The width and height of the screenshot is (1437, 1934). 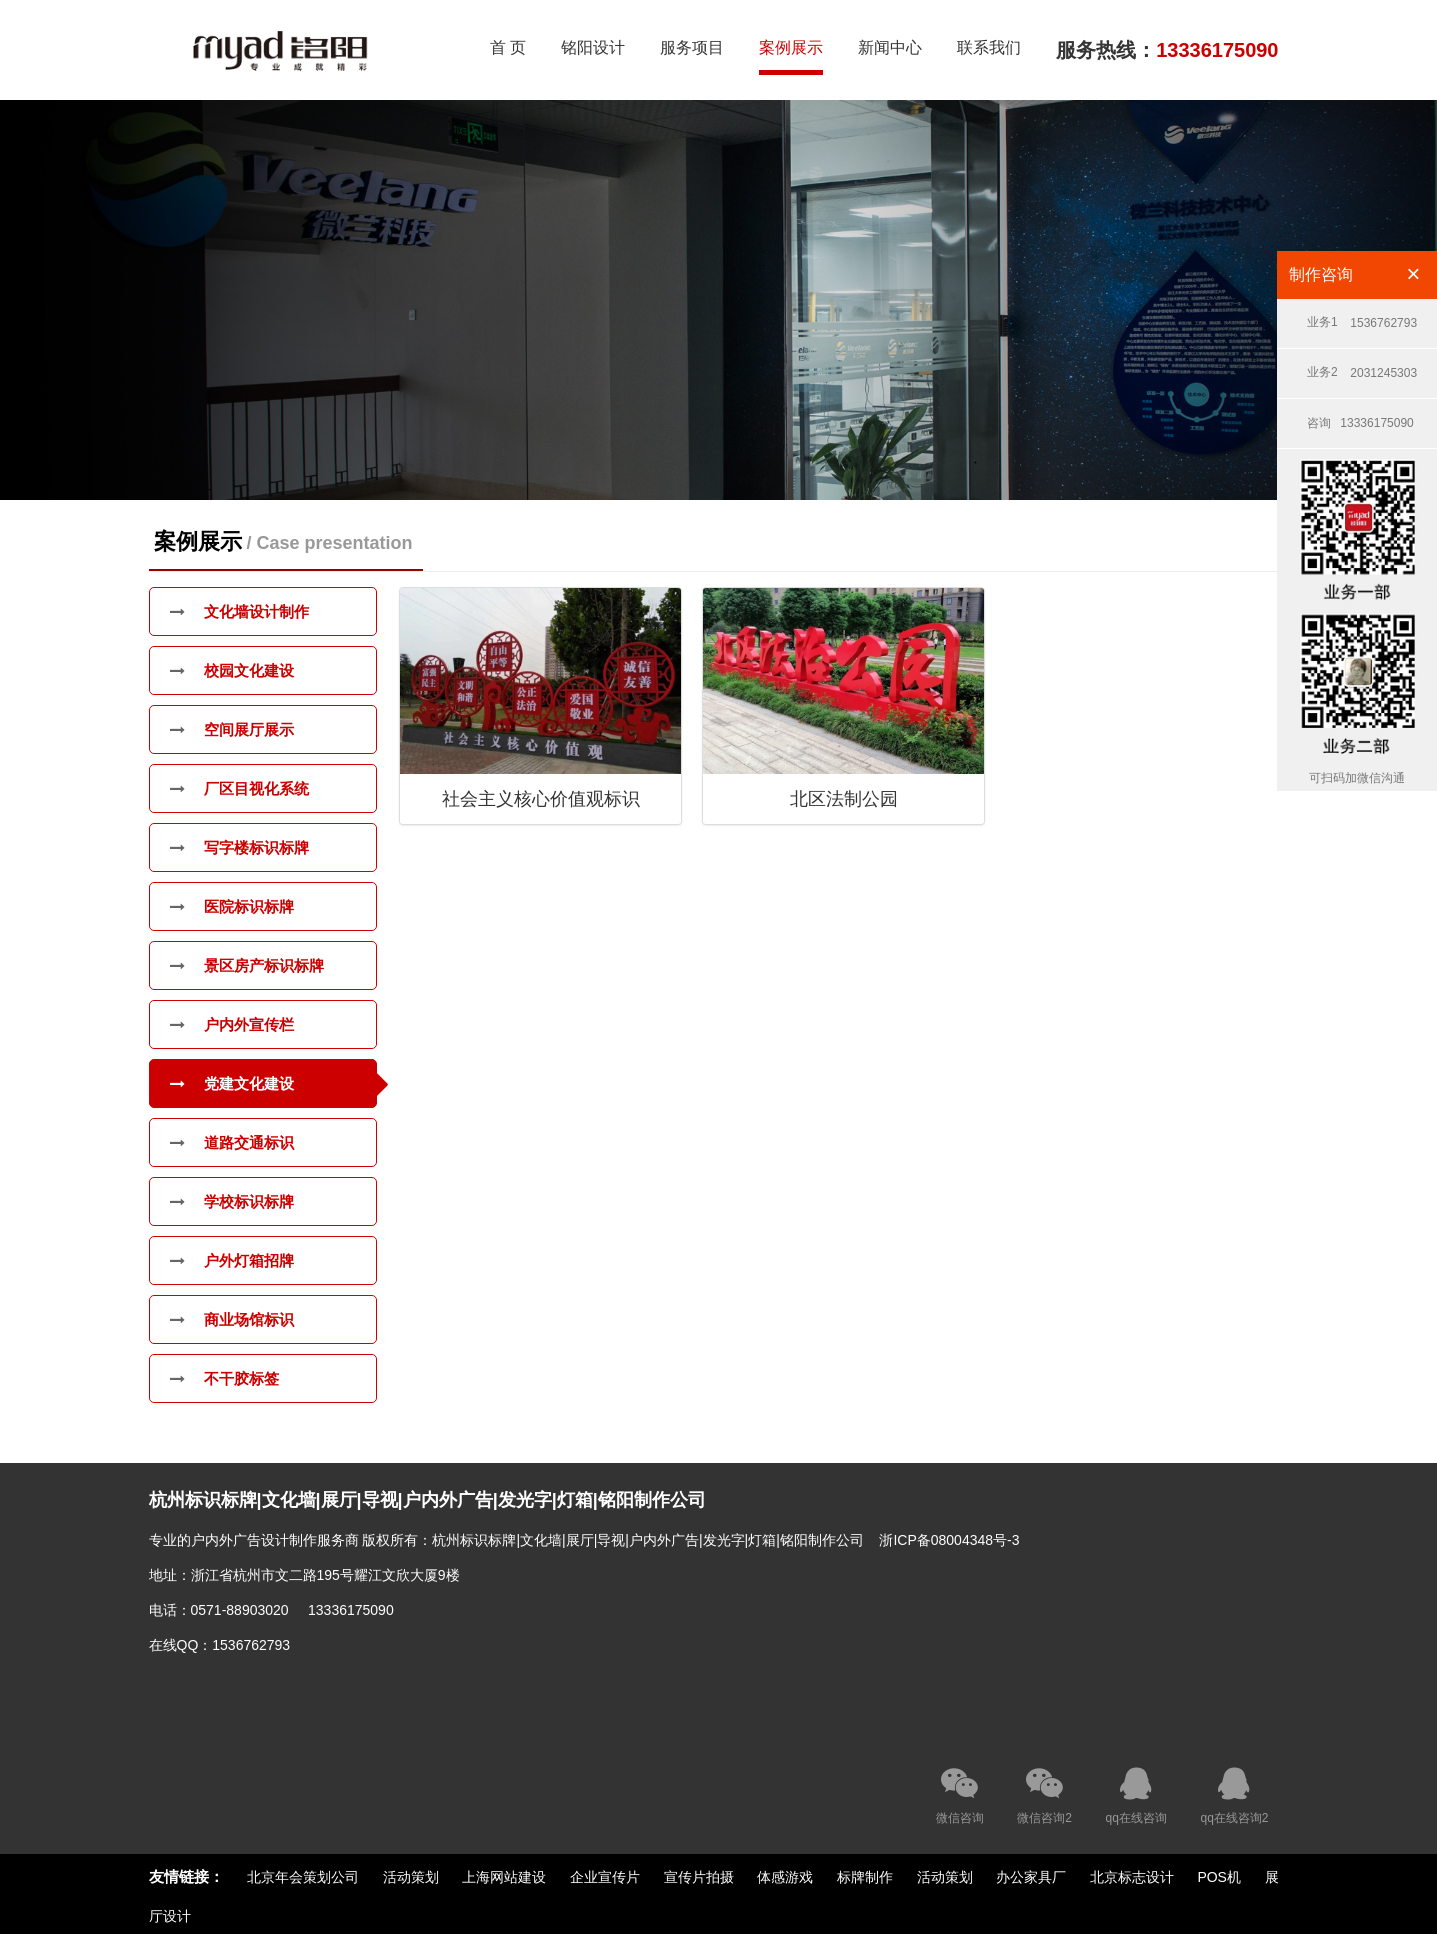 I want to click on 文化墙设计制作, so click(x=239, y=611).